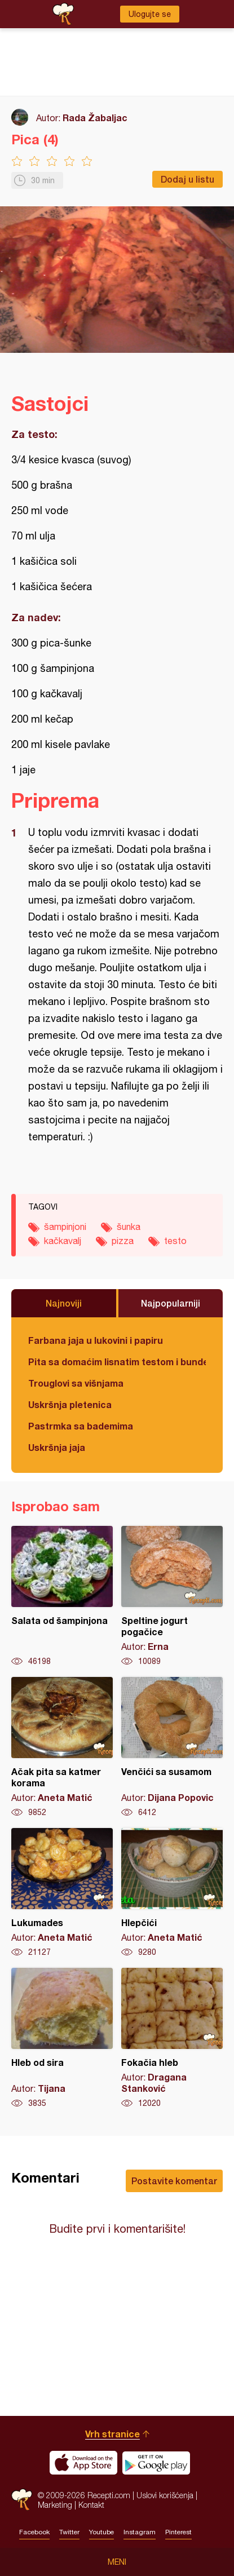  I want to click on Twitter, so click(69, 2532).